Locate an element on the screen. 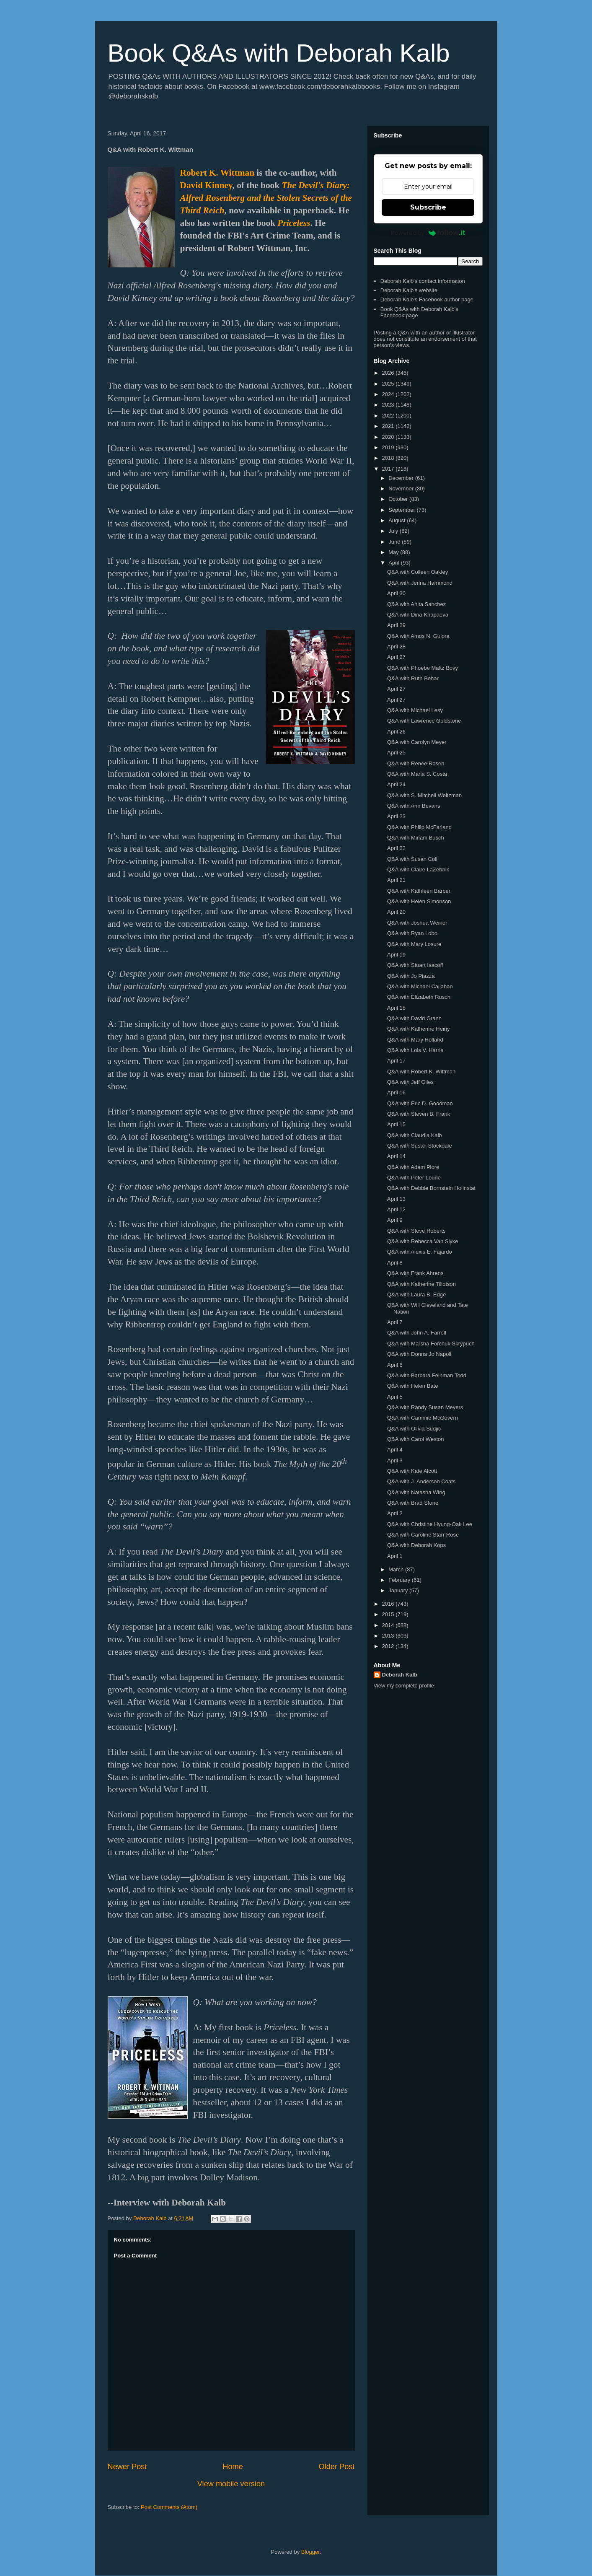 Image resolution: width=592 pixels, height=2576 pixels. April 30 is located at coordinates (396, 593).